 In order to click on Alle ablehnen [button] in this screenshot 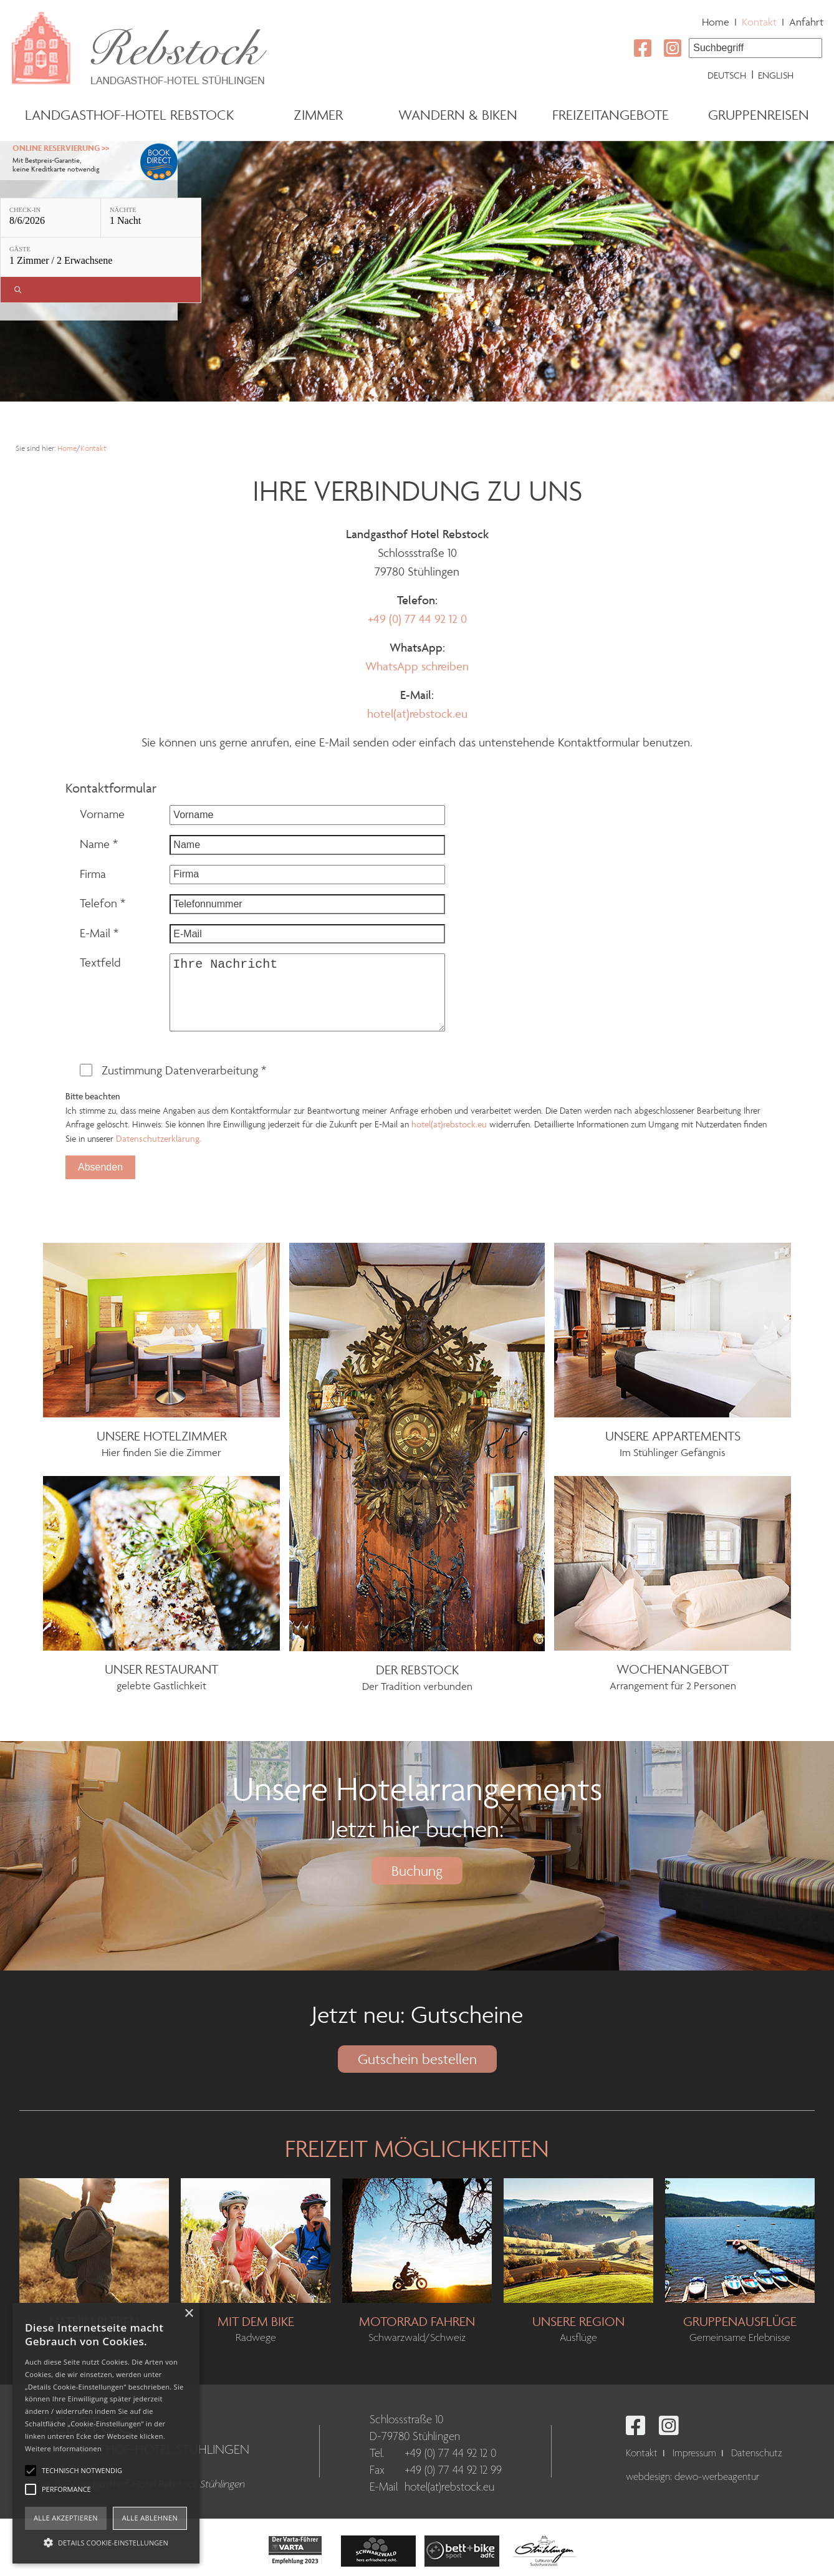, I will do `click(150, 2517)`.